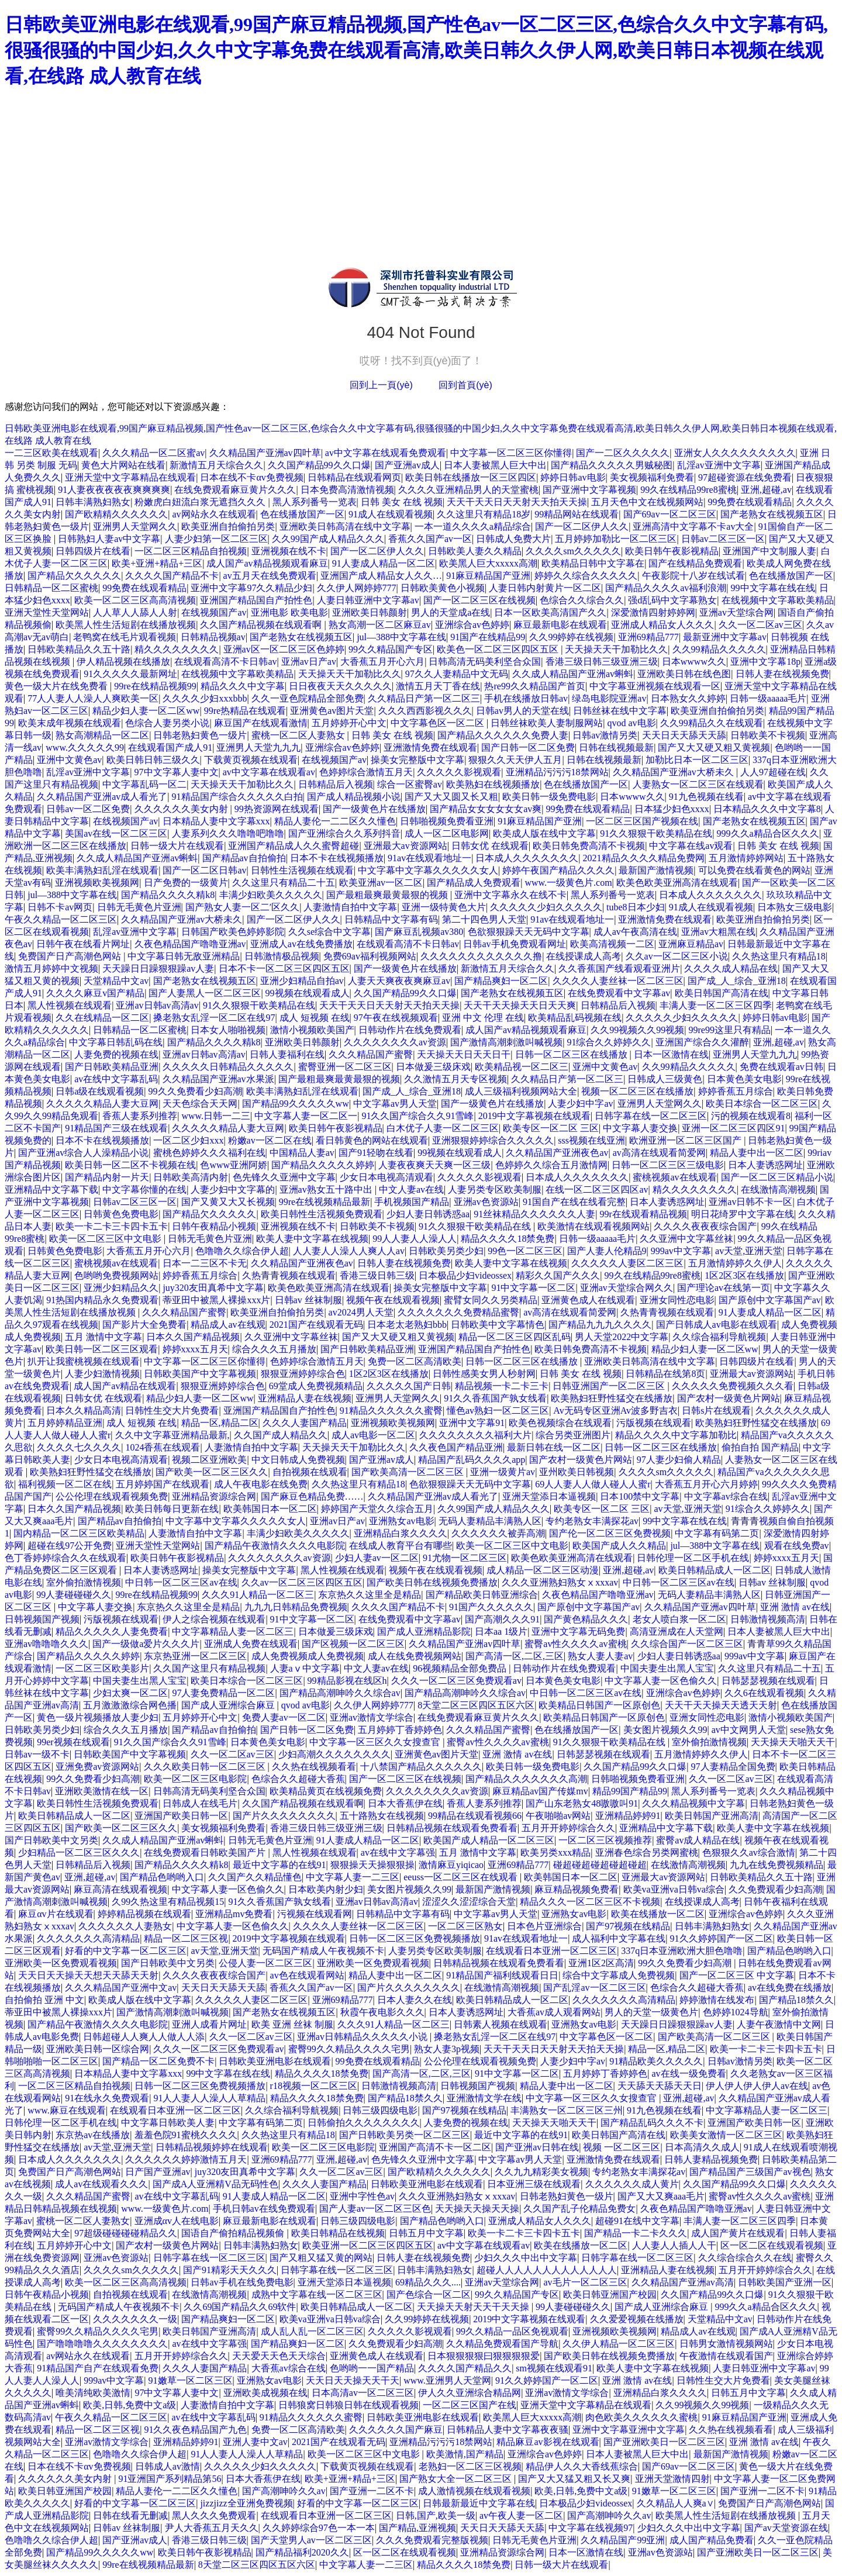 The image size is (842, 2576). I want to click on 午夜影院十八岁在线试看, so click(693, 576).